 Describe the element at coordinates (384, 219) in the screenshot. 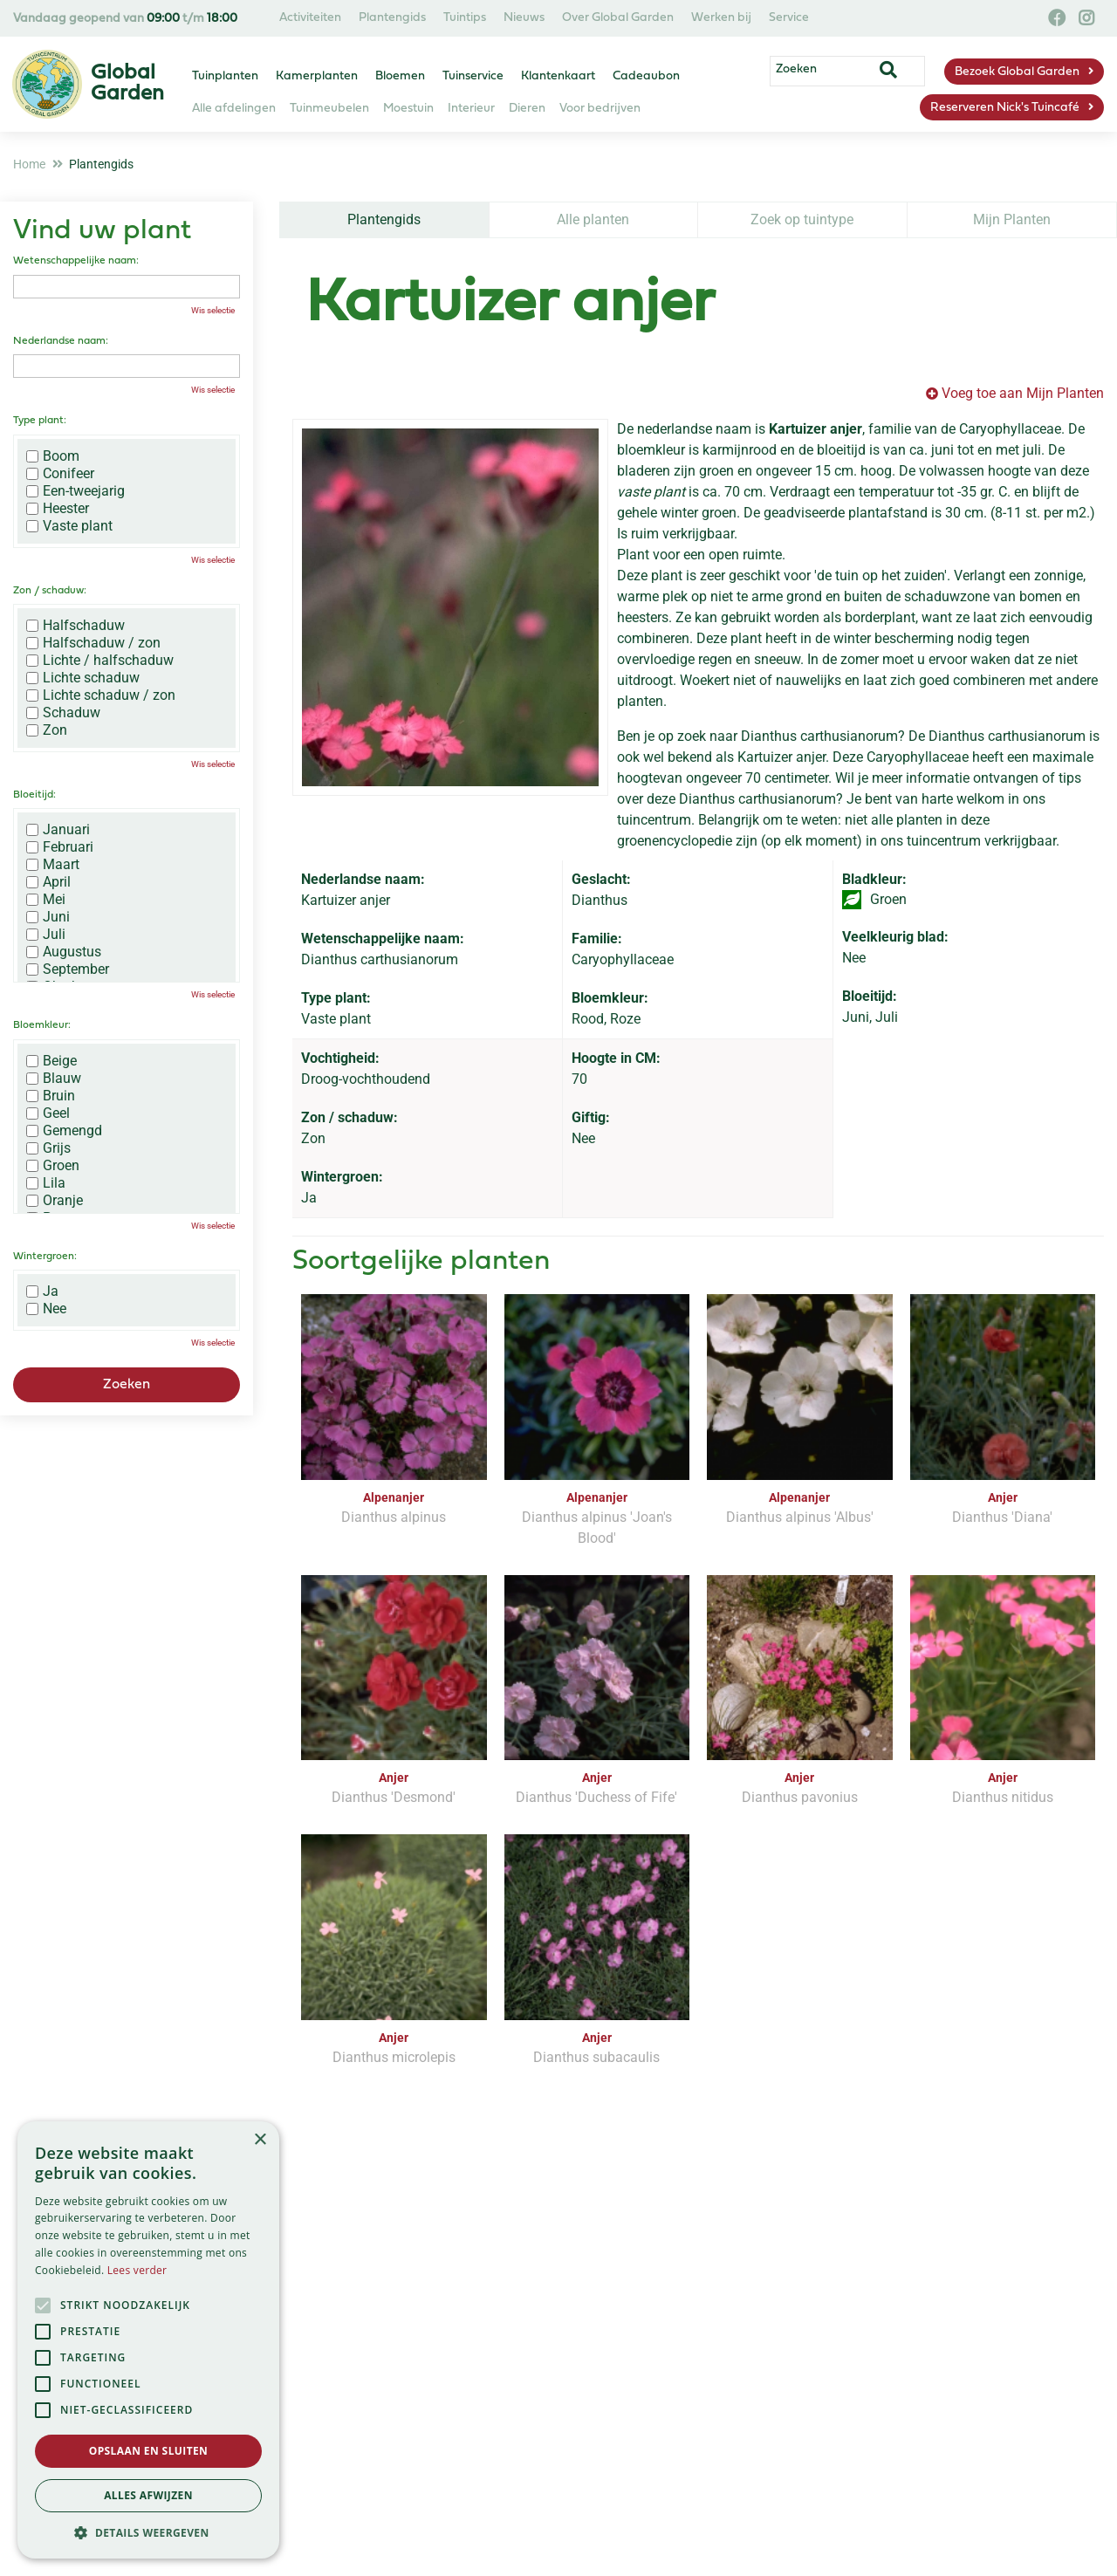

I see `Plantengids` at that location.